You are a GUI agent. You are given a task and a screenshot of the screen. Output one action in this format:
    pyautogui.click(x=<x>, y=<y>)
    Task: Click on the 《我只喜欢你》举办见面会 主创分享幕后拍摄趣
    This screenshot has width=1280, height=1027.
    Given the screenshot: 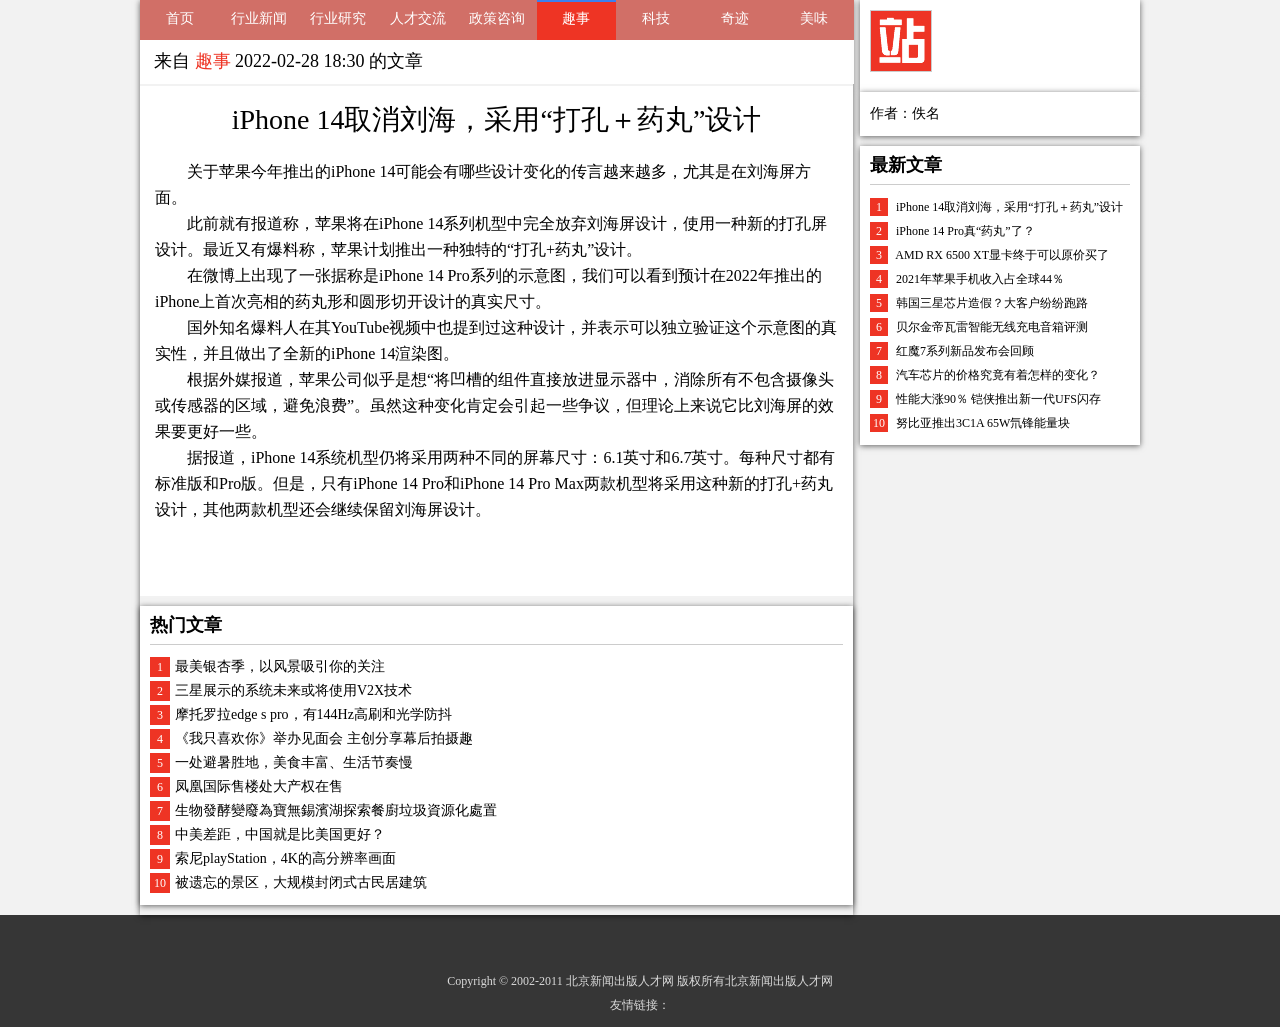 What is the action you would take?
    pyautogui.click(x=324, y=738)
    